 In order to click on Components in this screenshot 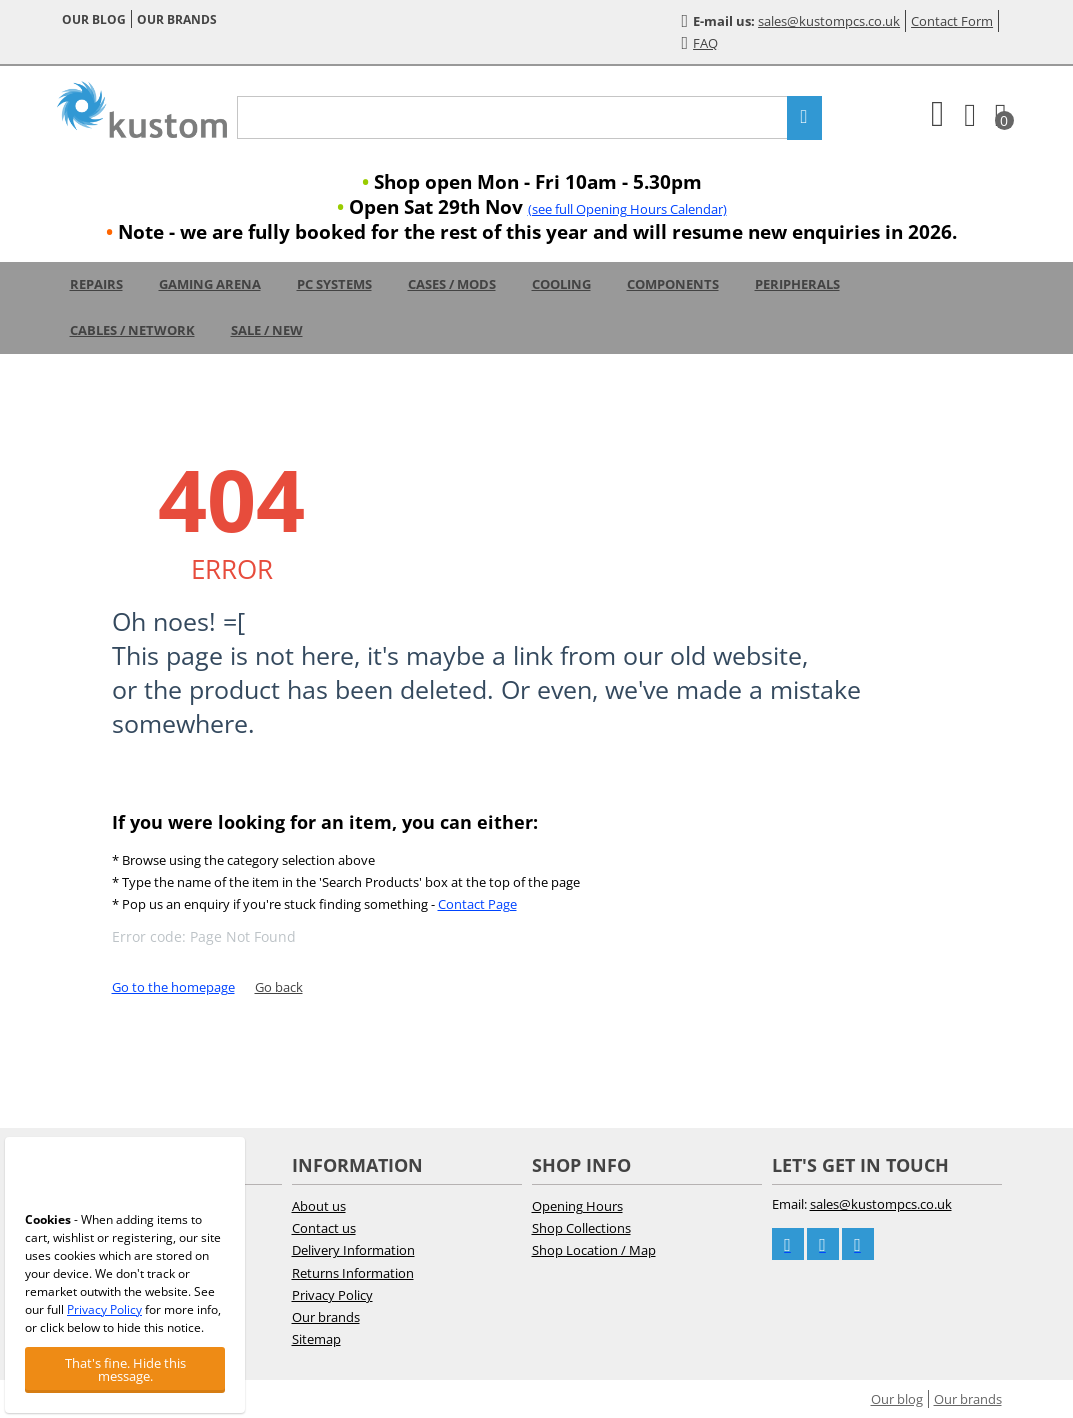, I will do `click(673, 284)`.